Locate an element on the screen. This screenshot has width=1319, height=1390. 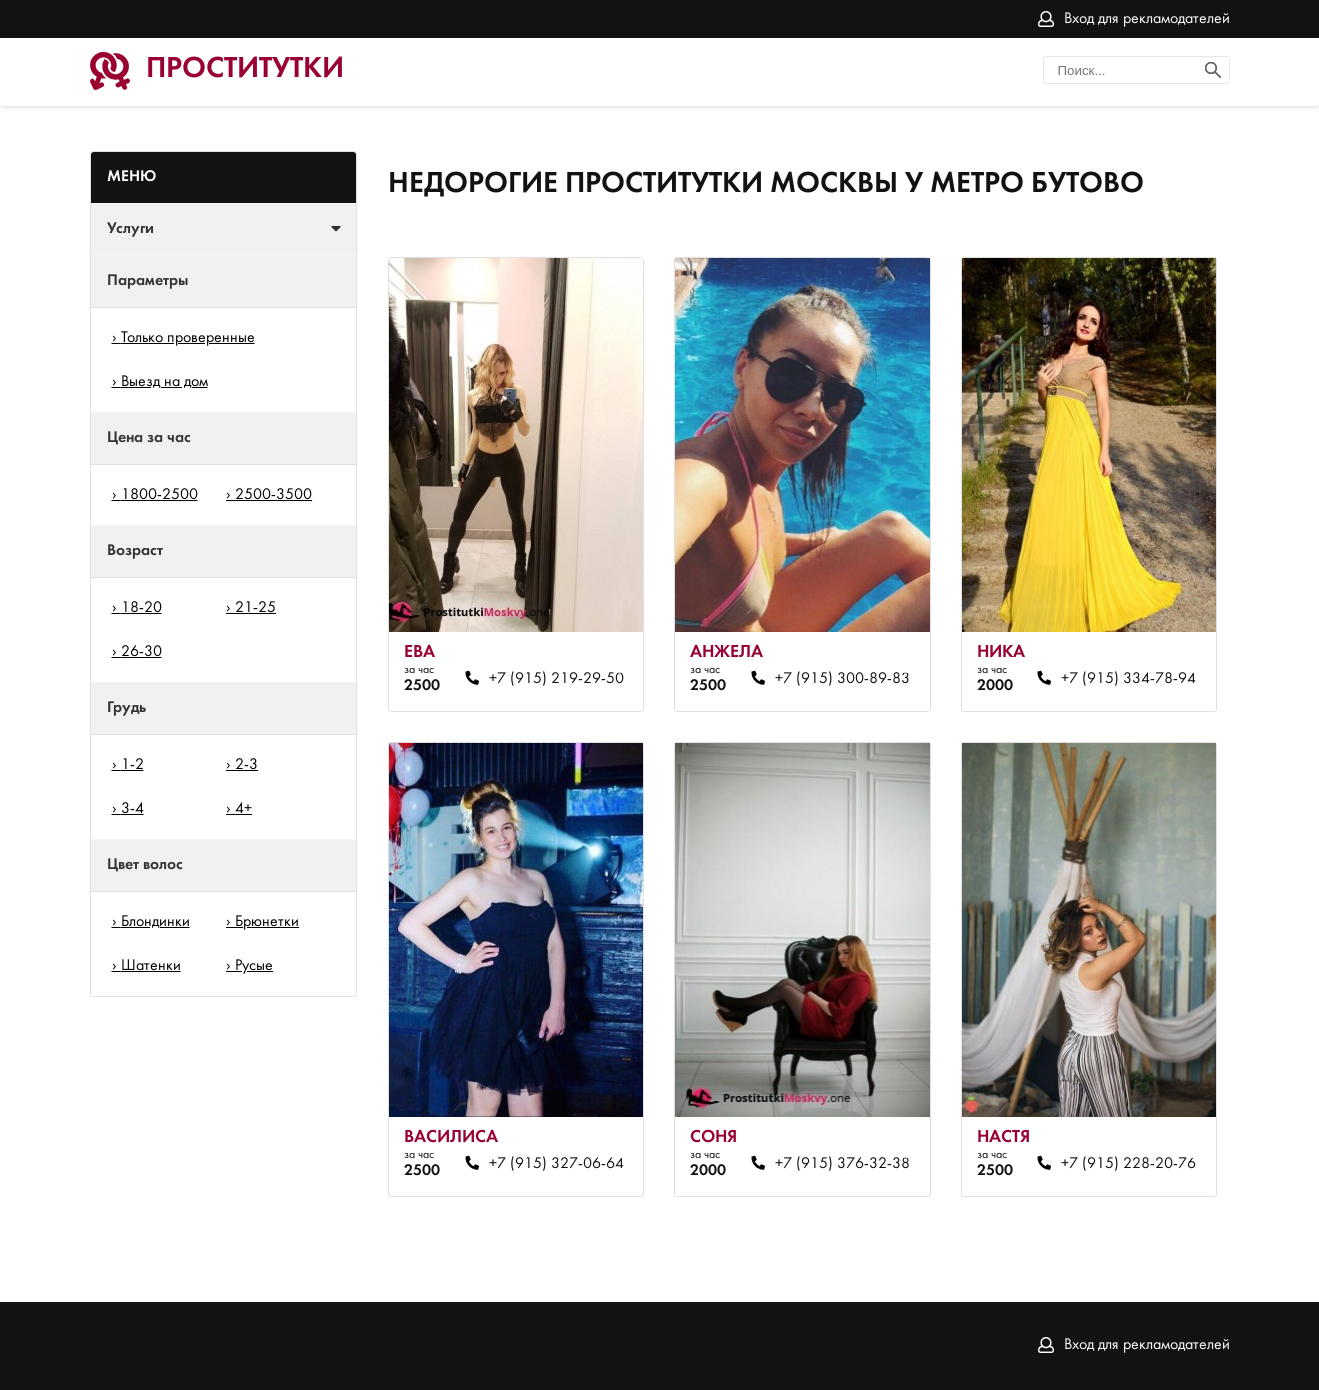
18-20 is located at coordinates (141, 608).